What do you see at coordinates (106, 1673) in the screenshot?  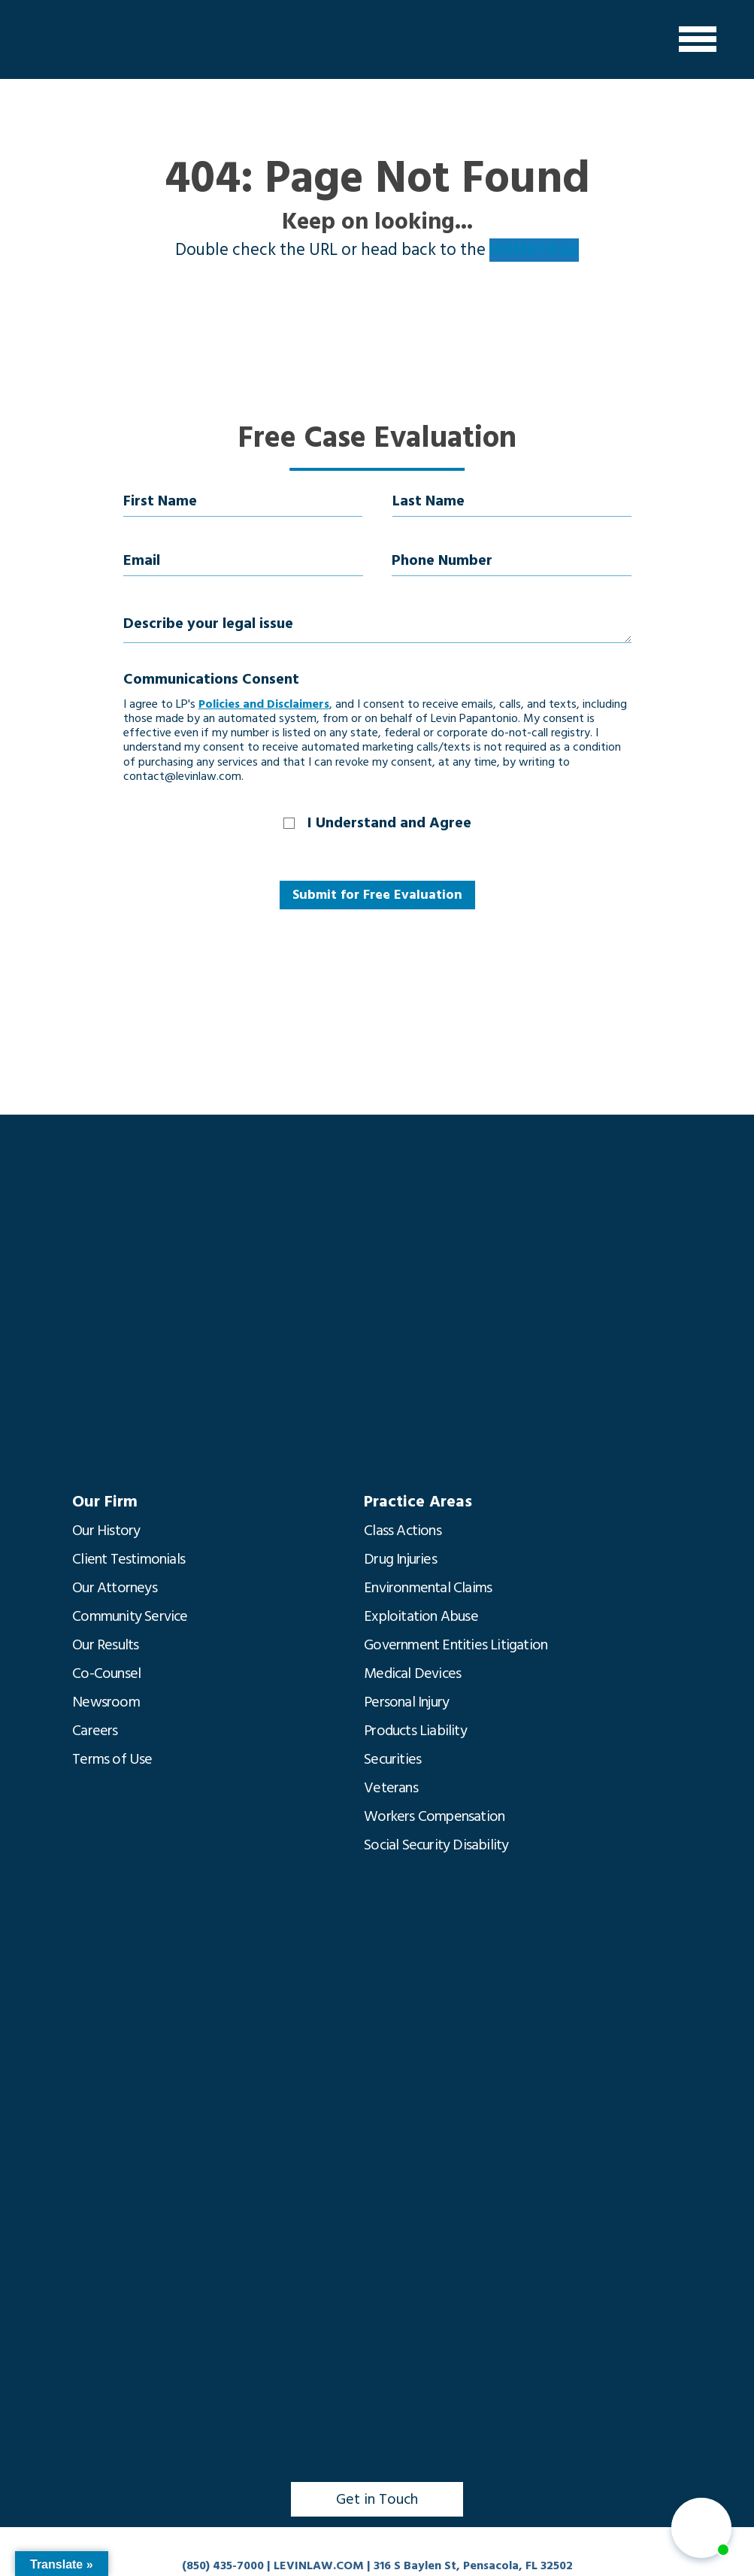 I see `Co-Counsel` at bounding box center [106, 1673].